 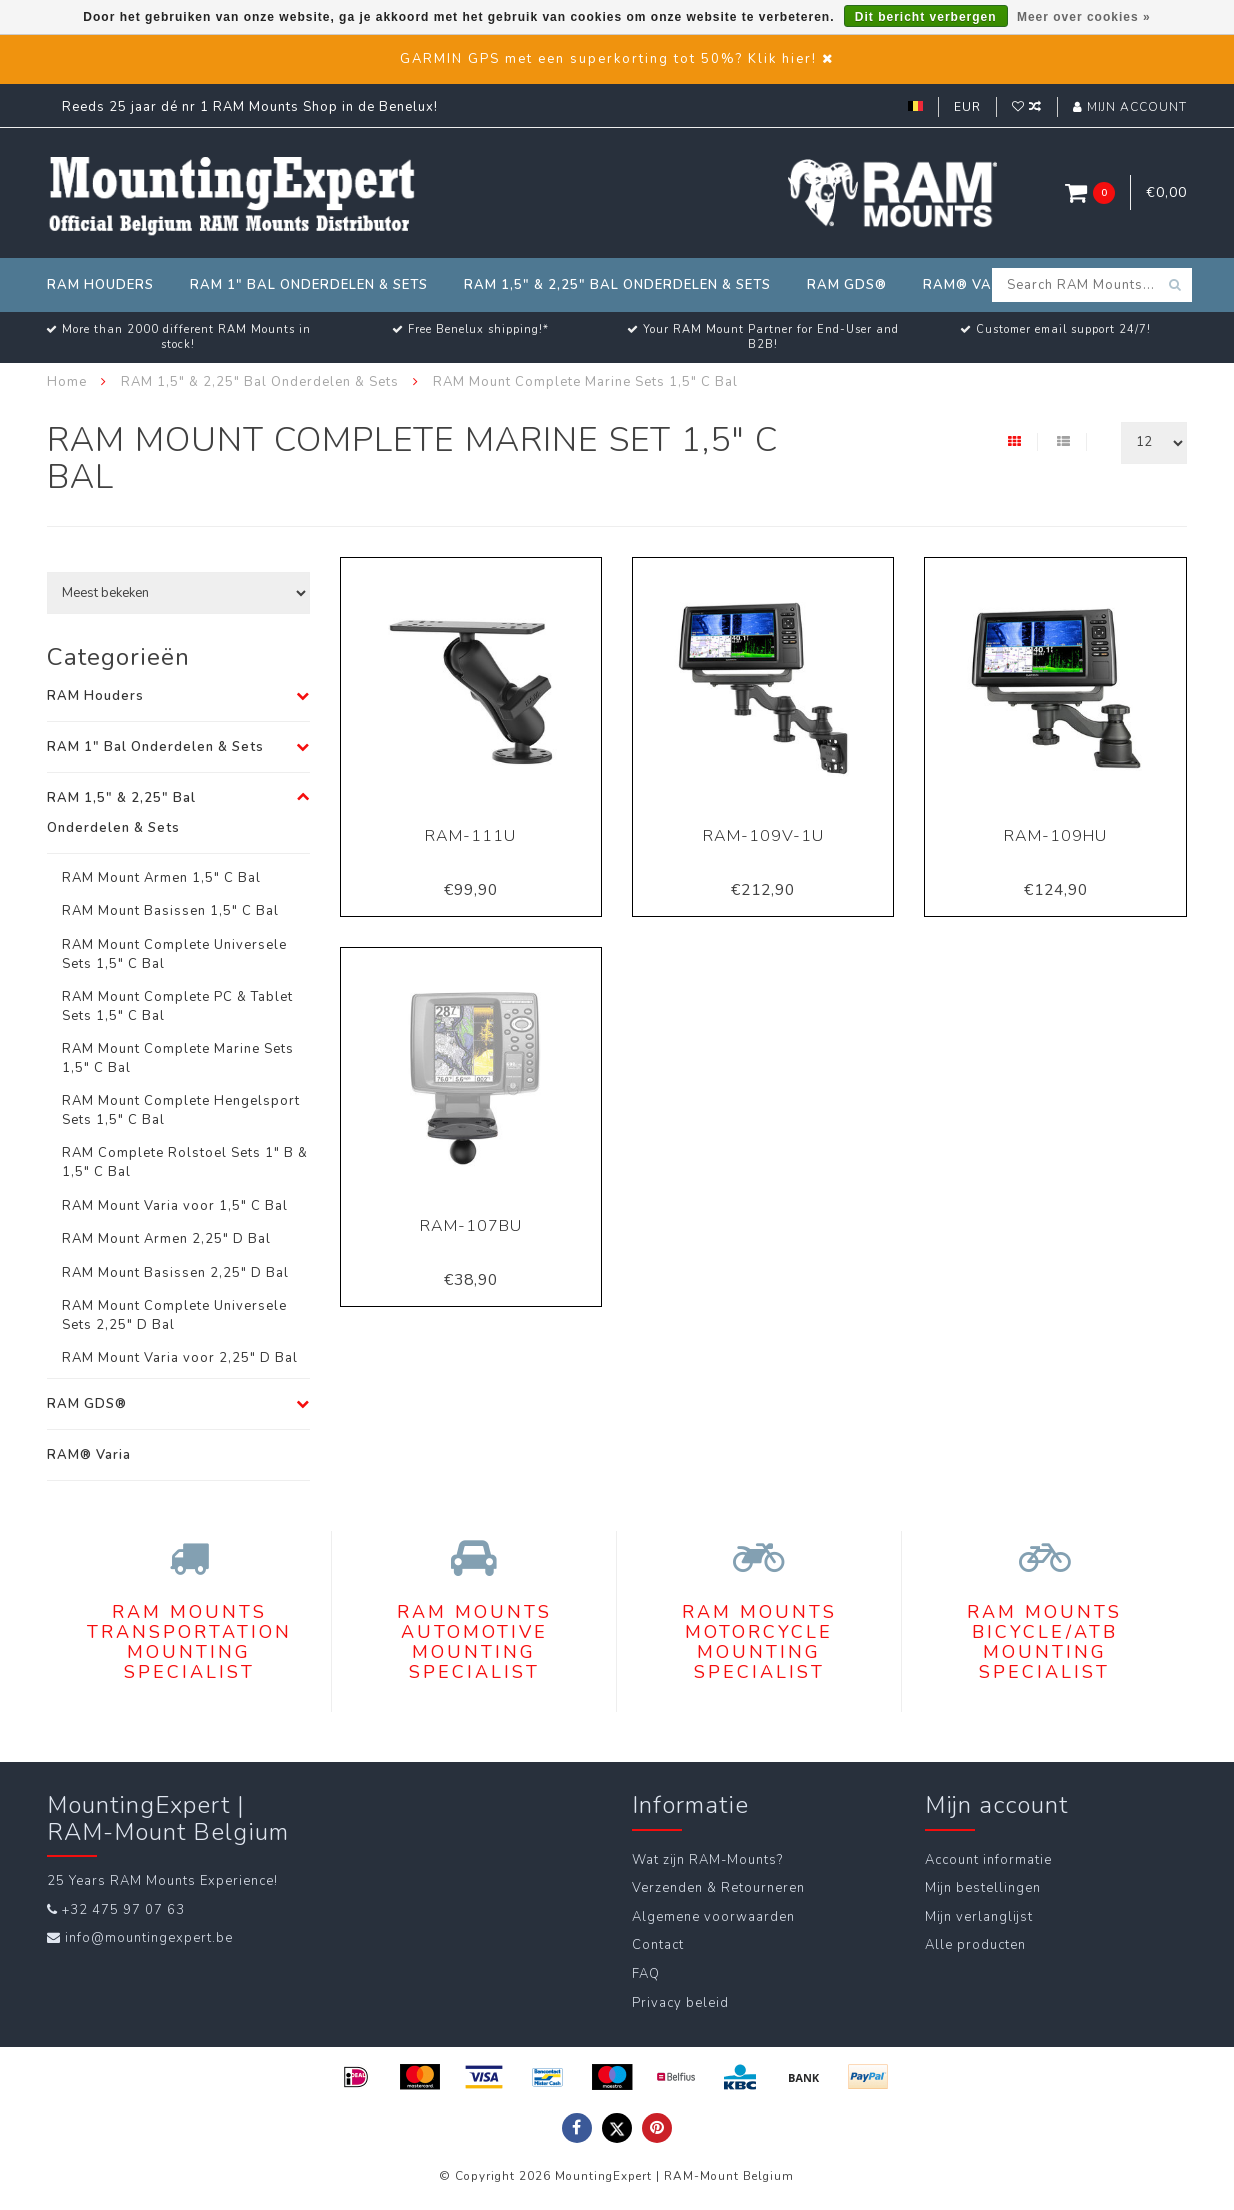 I want to click on Mijn bestellingen, so click(x=983, y=1888).